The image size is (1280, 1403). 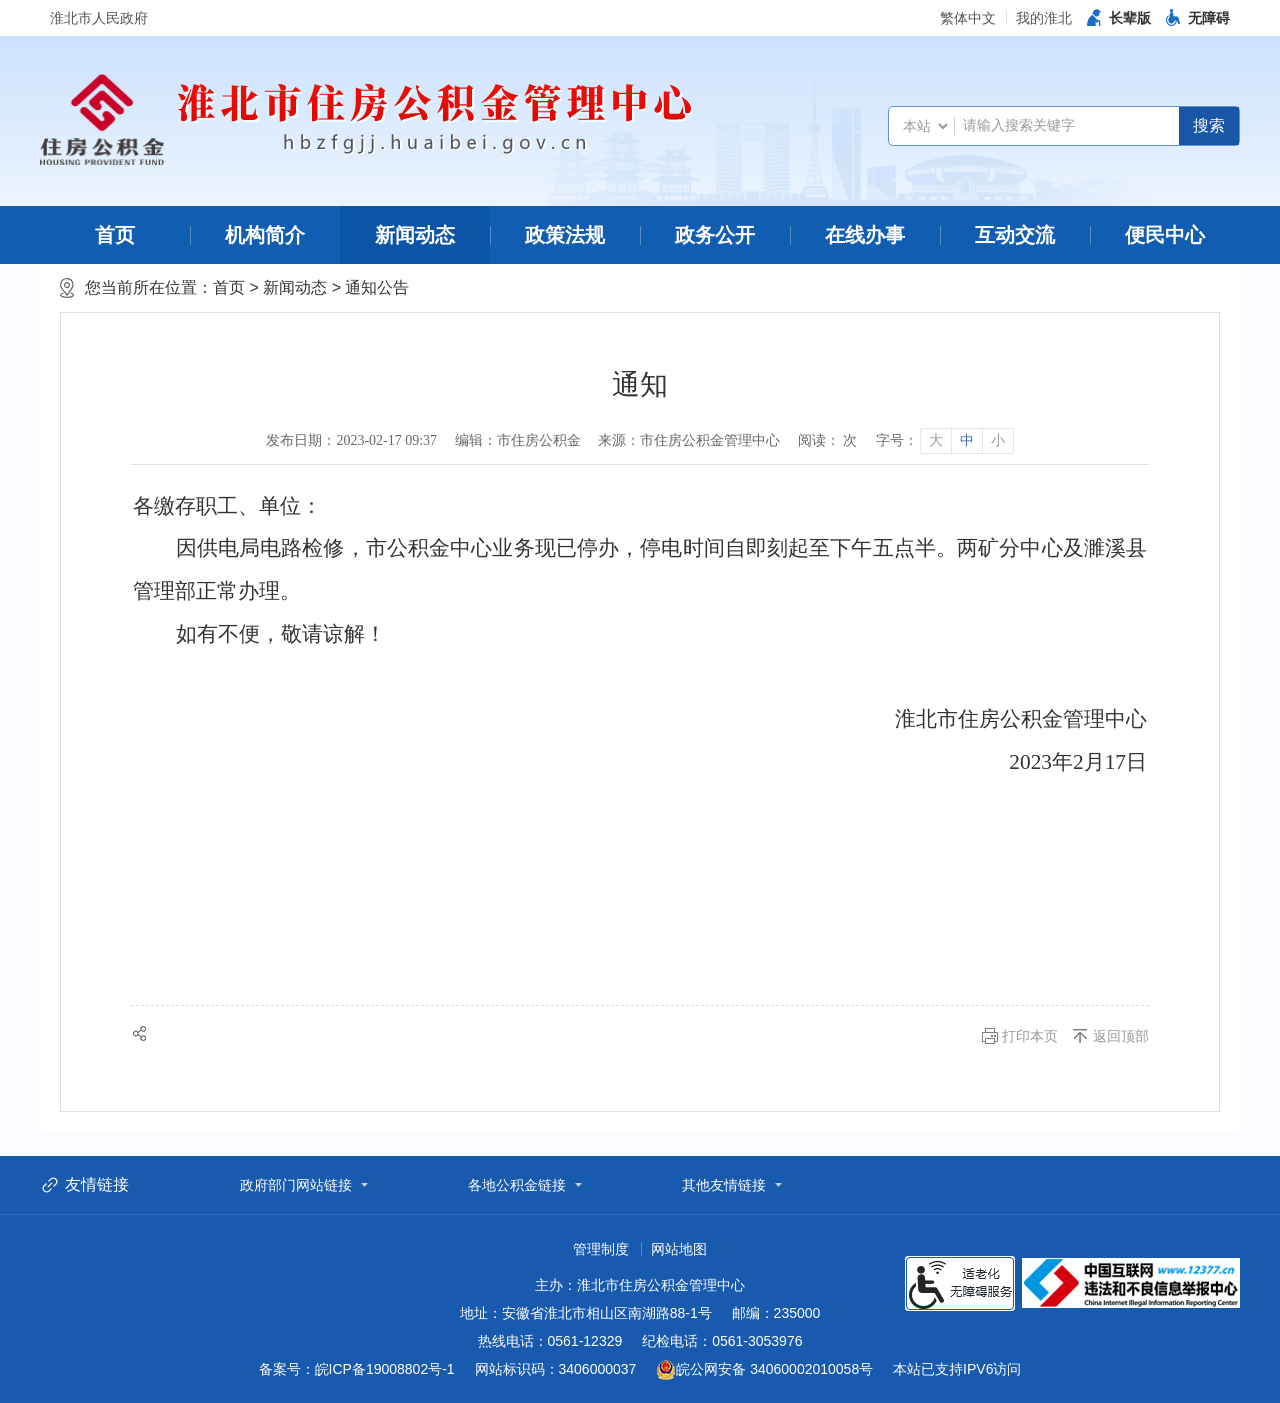 What do you see at coordinates (715, 235) in the screenshot?
I see `政务公开` at bounding box center [715, 235].